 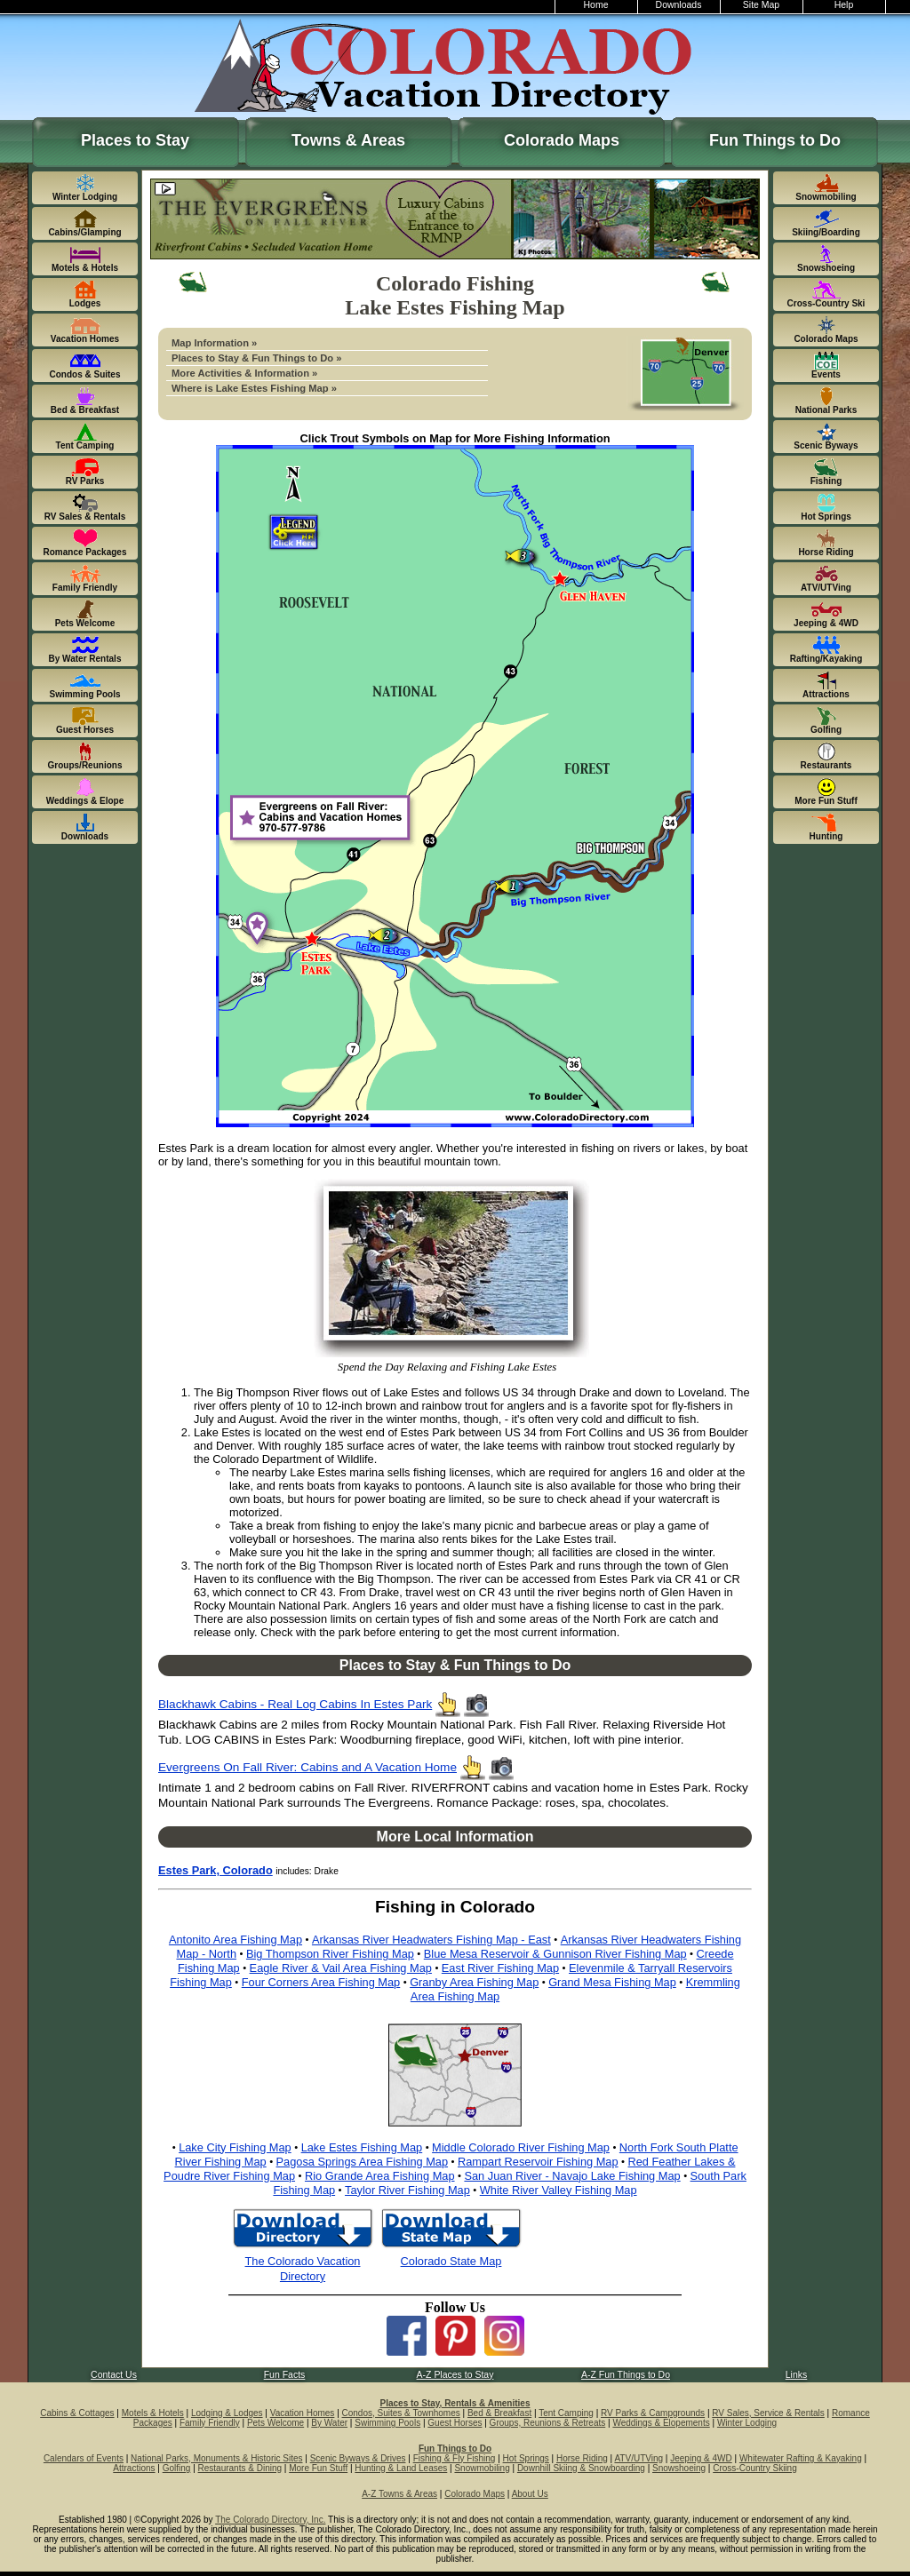 I want to click on Blue Mesa Reservoir & Gunnison River Fishing Map, so click(x=555, y=1953).